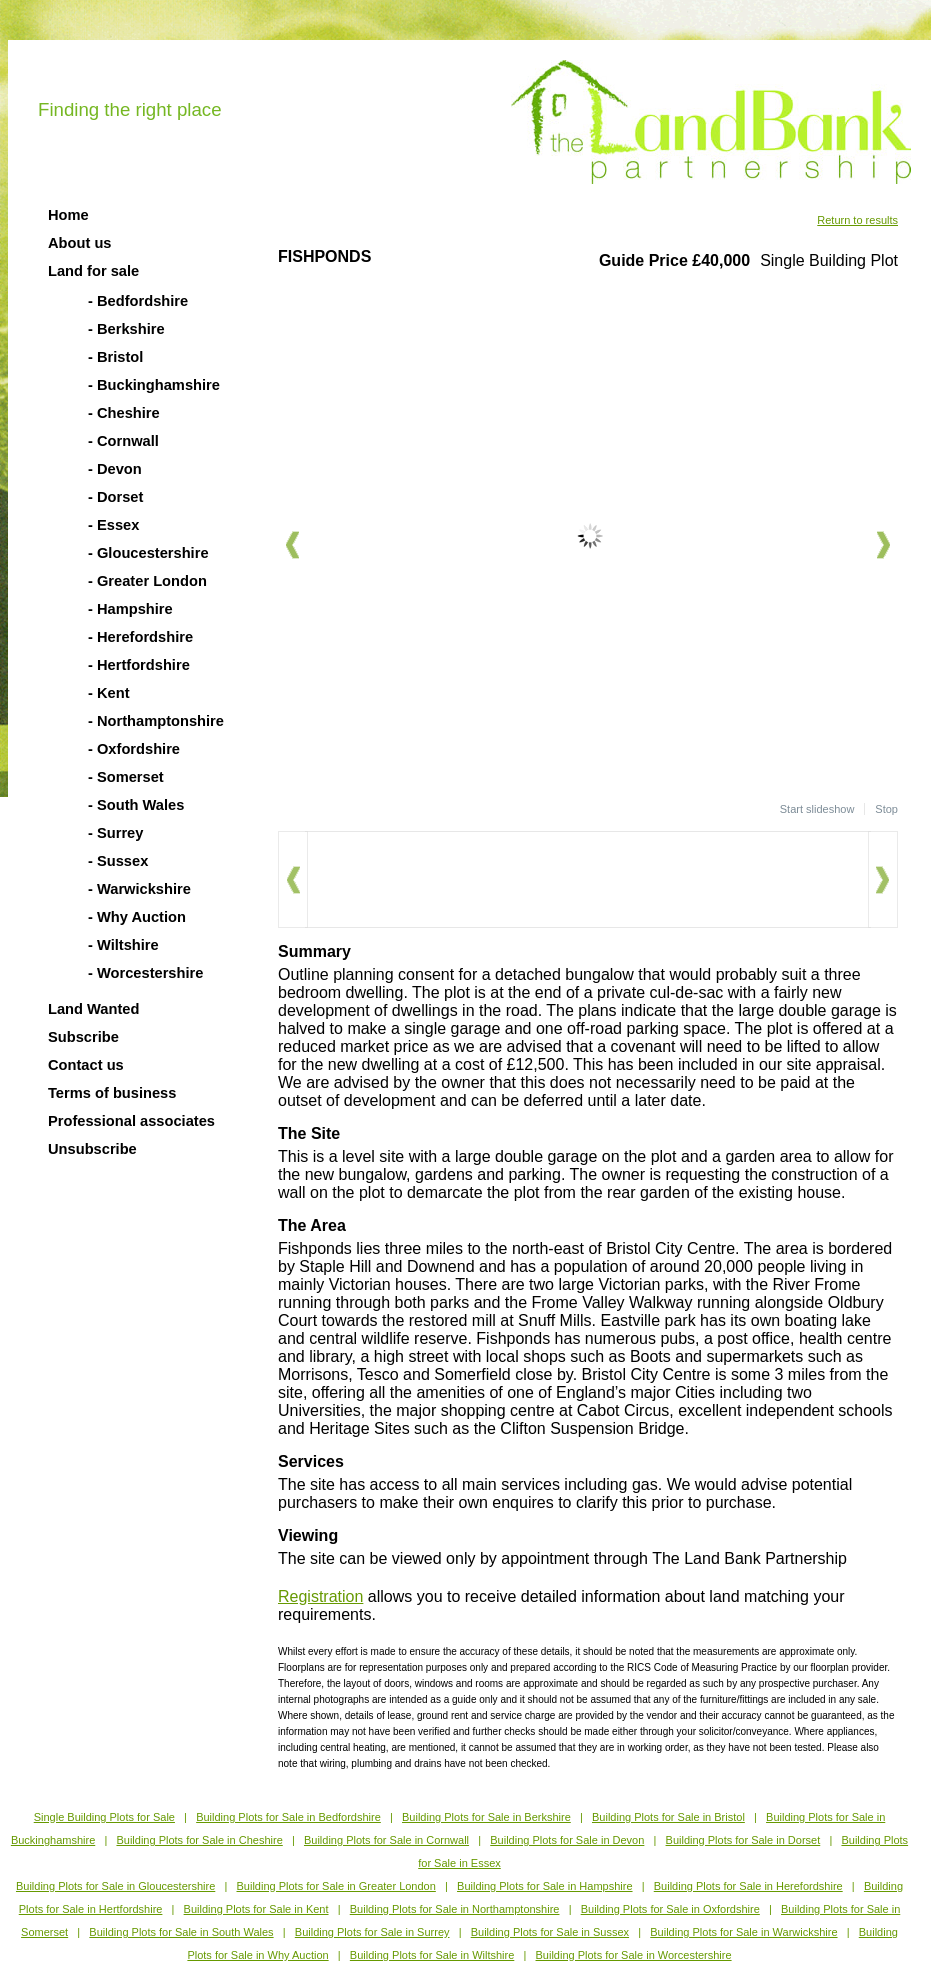 The width and height of the screenshot is (931, 1985). Describe the element at coordinates (336, 1886) in the screenshot. I see `Building Plots for Sale in Greater London` at that location.